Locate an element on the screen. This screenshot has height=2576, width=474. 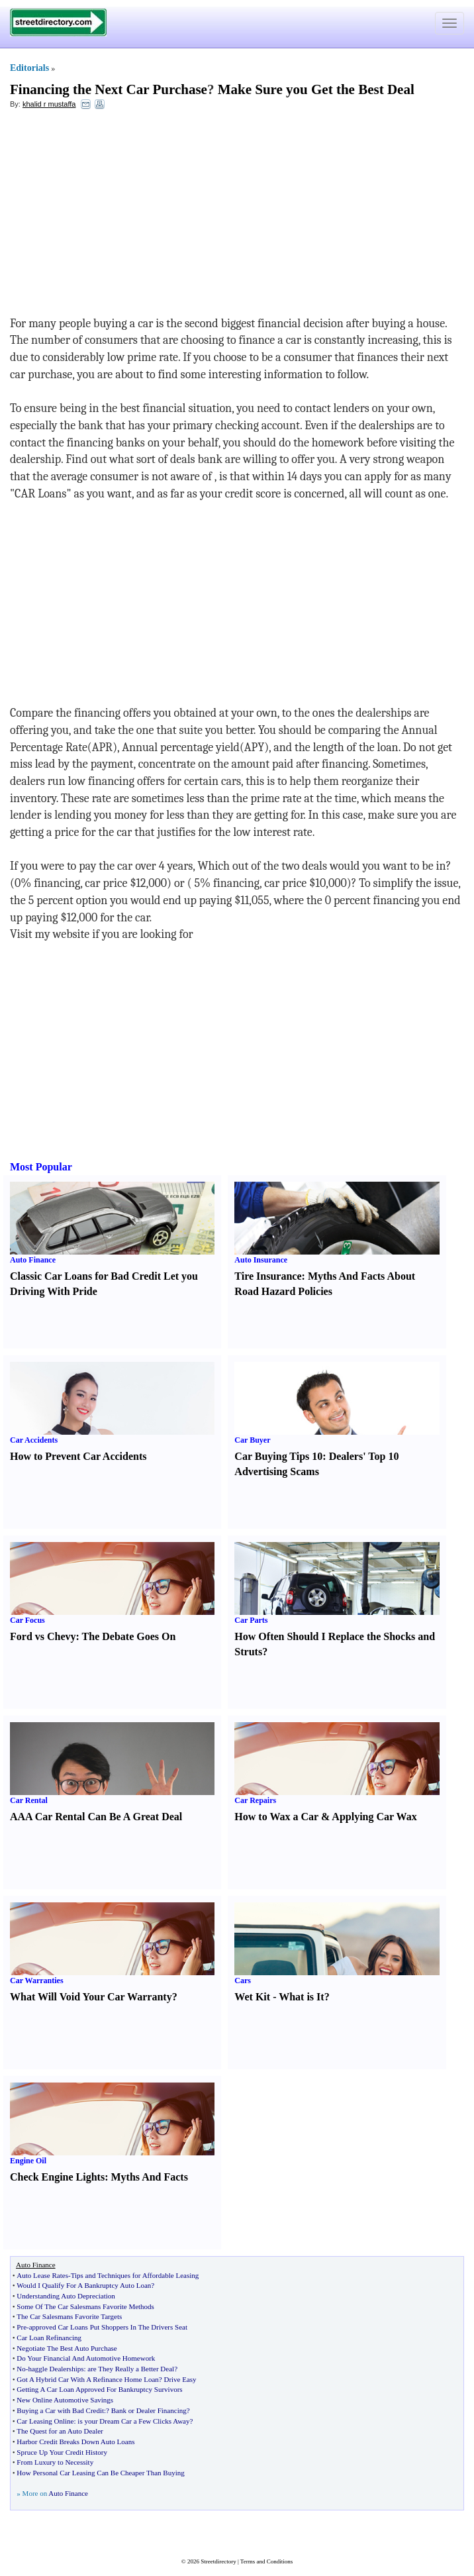
is your Dream Car a Few Clicks Away is located at coordinates (133, 2421).